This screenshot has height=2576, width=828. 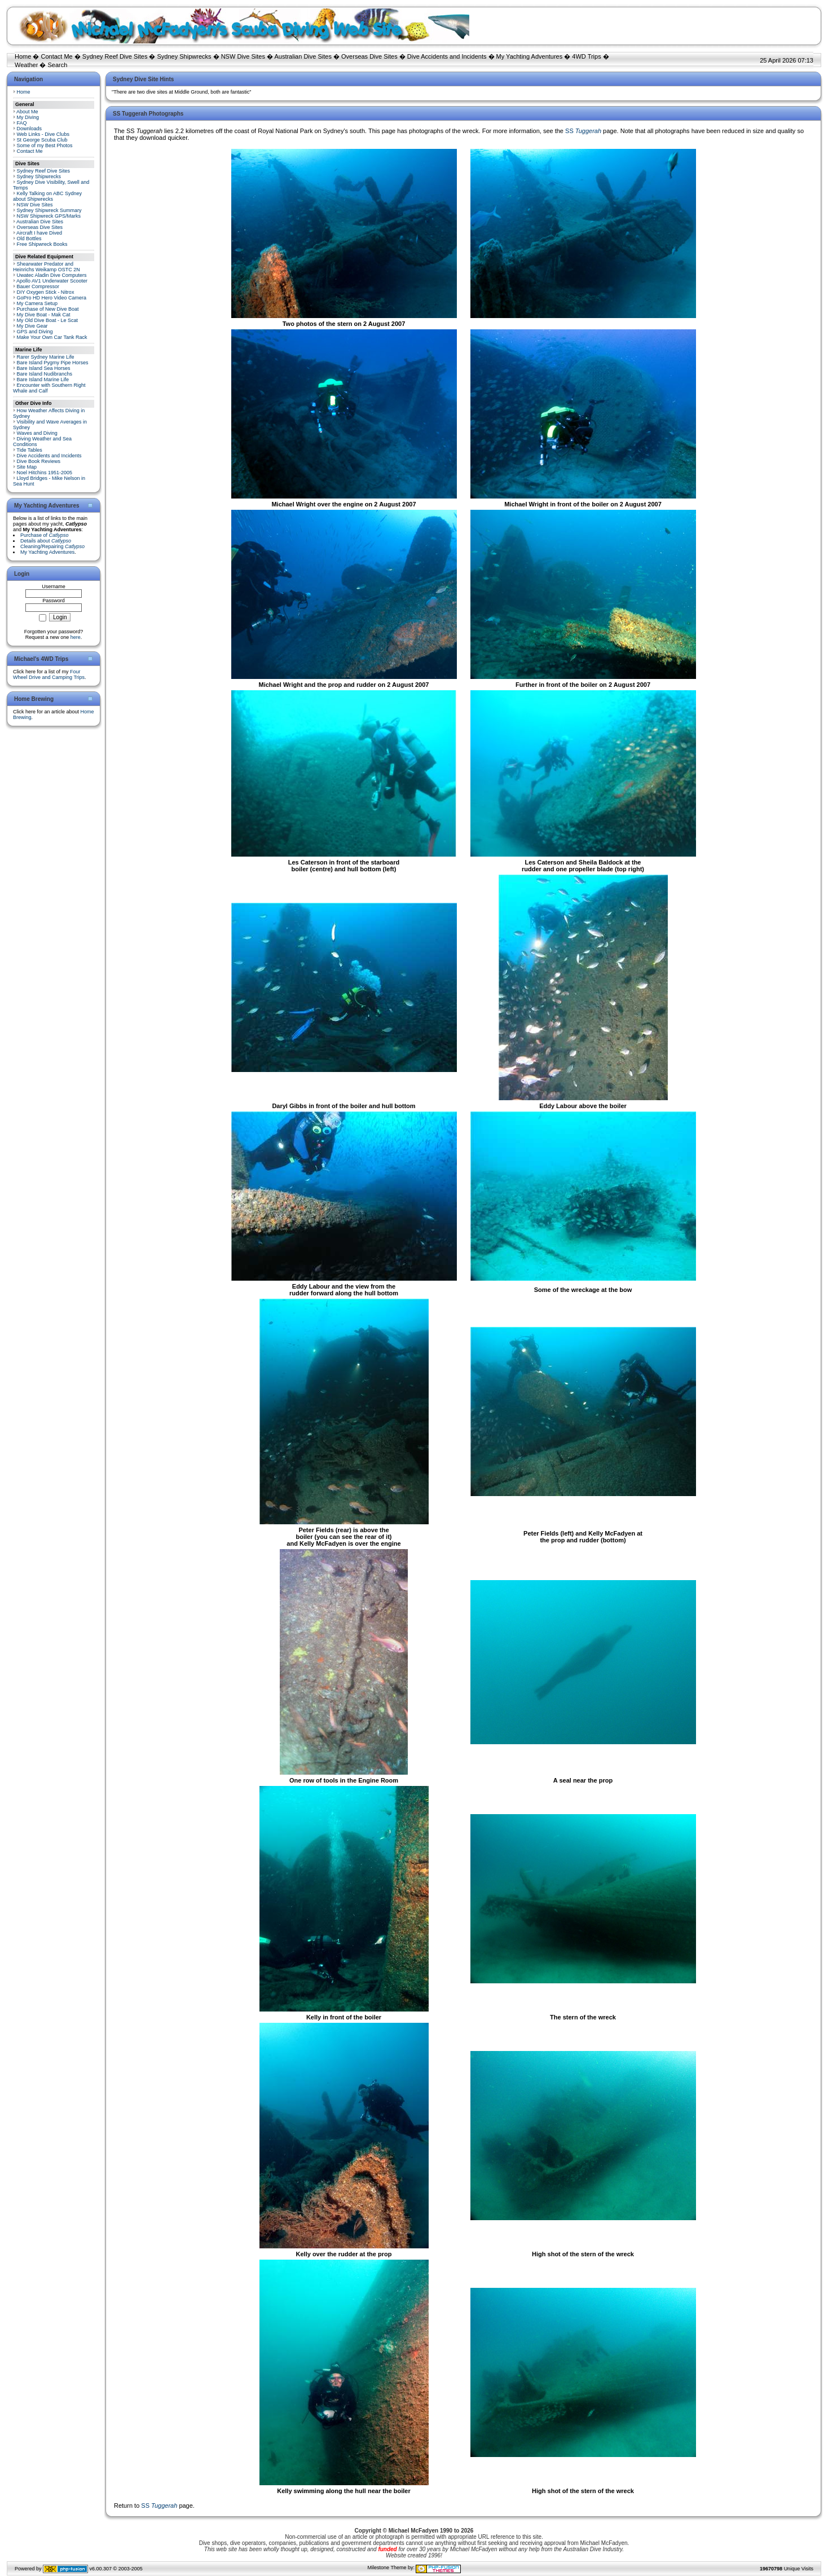 What do you see at coordinates (369, 56) in the screenshot?
I see `Overseas Dive Sites` at bounding box center [369, 56].